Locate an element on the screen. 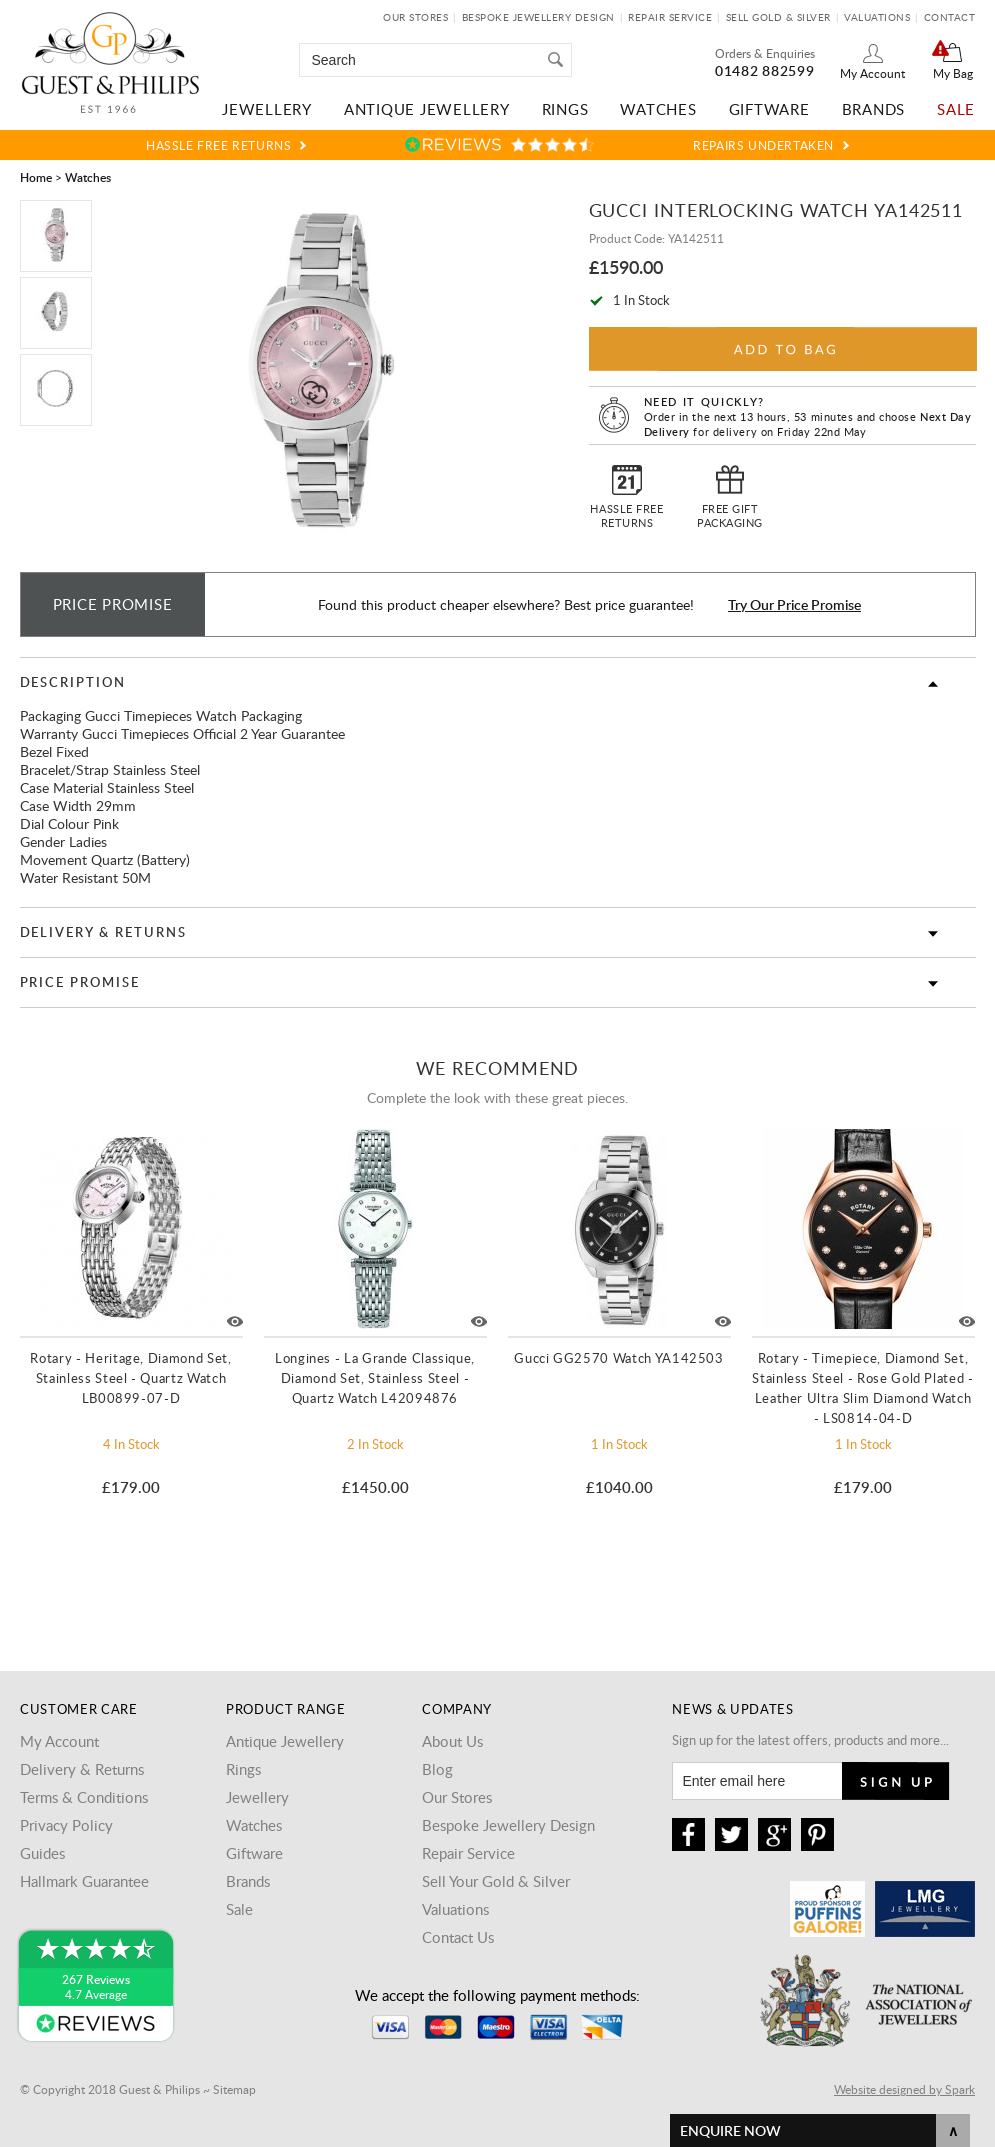 This screenshot has height=2147, width=995. Jewellery is located at coordinates (267, 109).